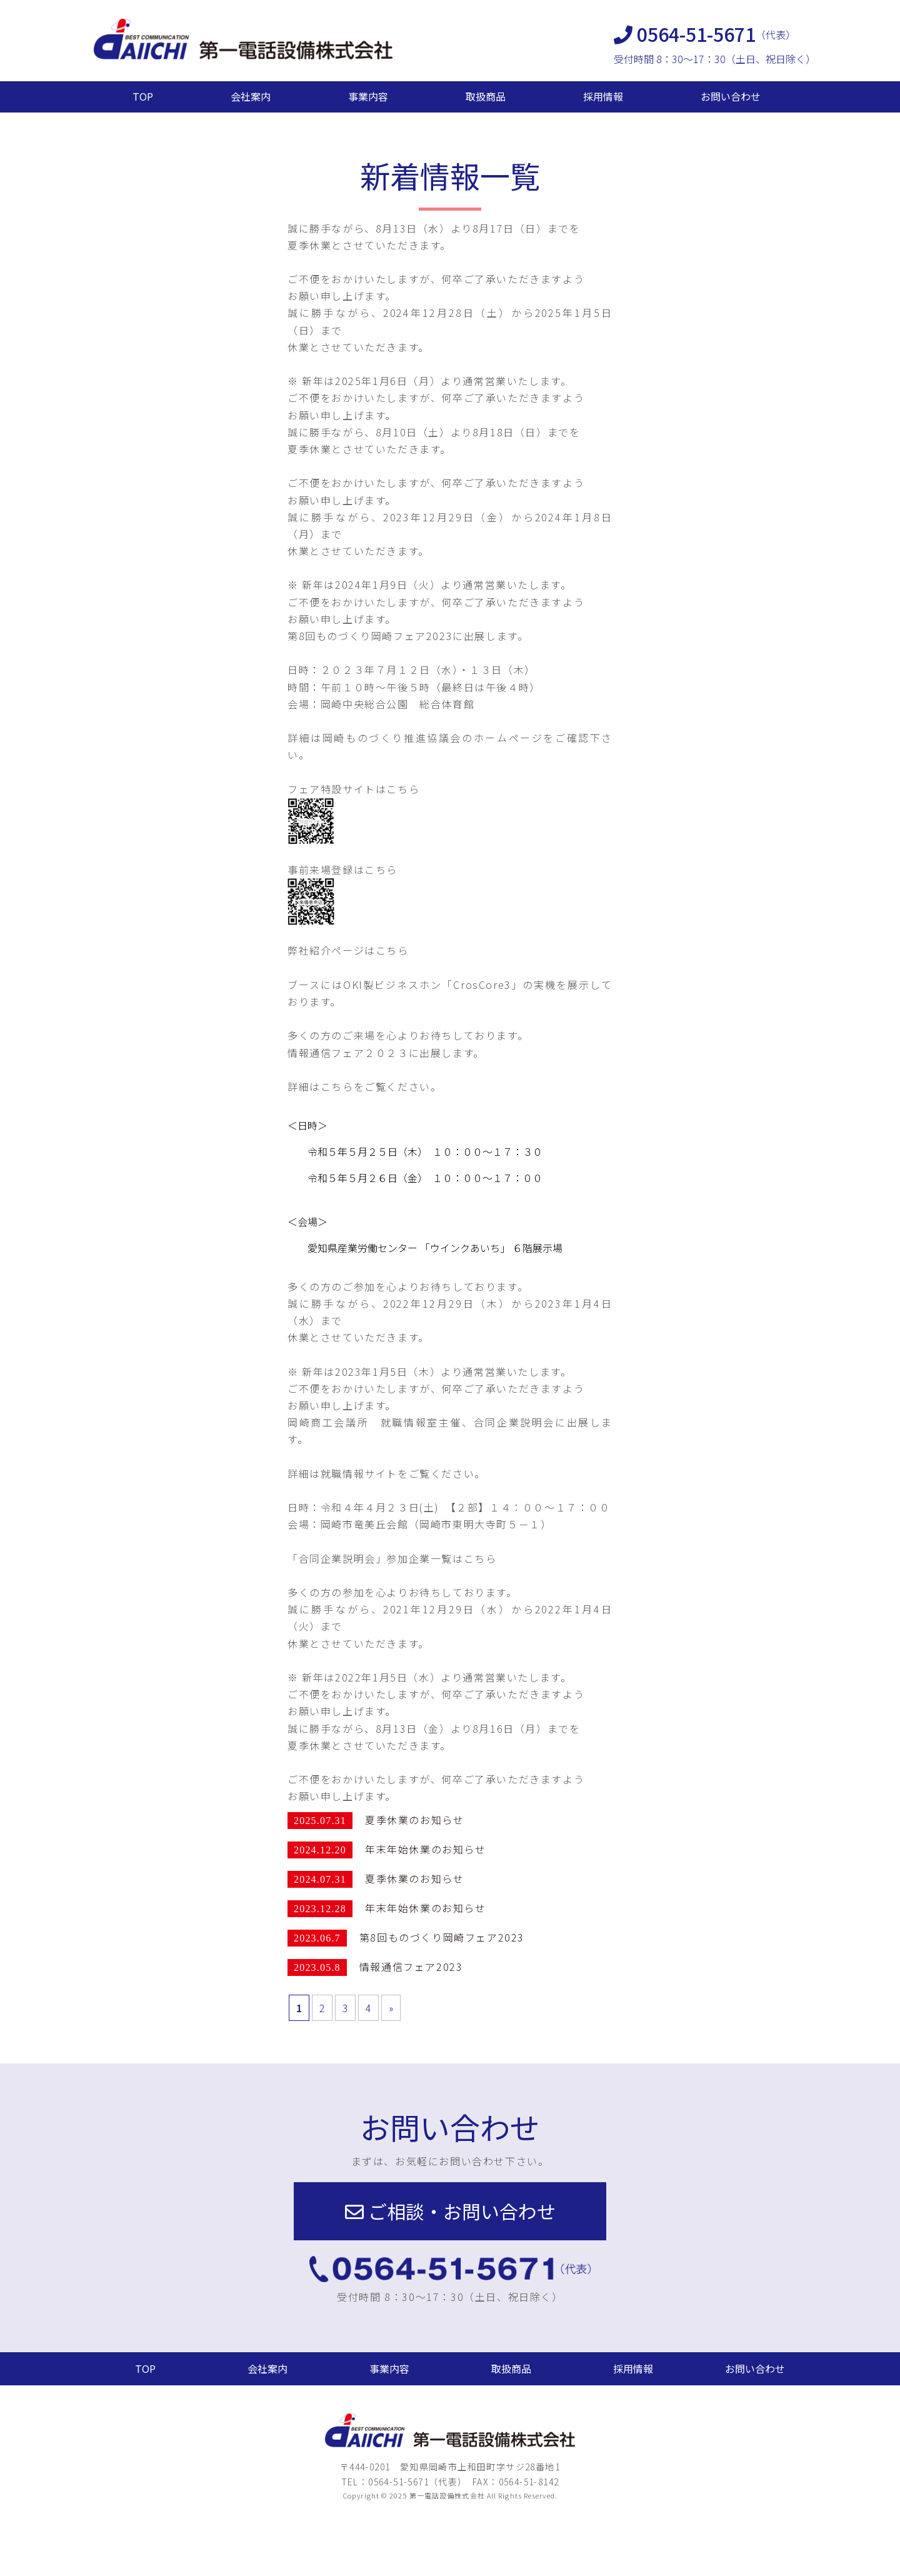  What do you see at coordinates (389, 2368) in the screenshot?
I see `事業内容 [button]` at bounding box center [389, 2368].